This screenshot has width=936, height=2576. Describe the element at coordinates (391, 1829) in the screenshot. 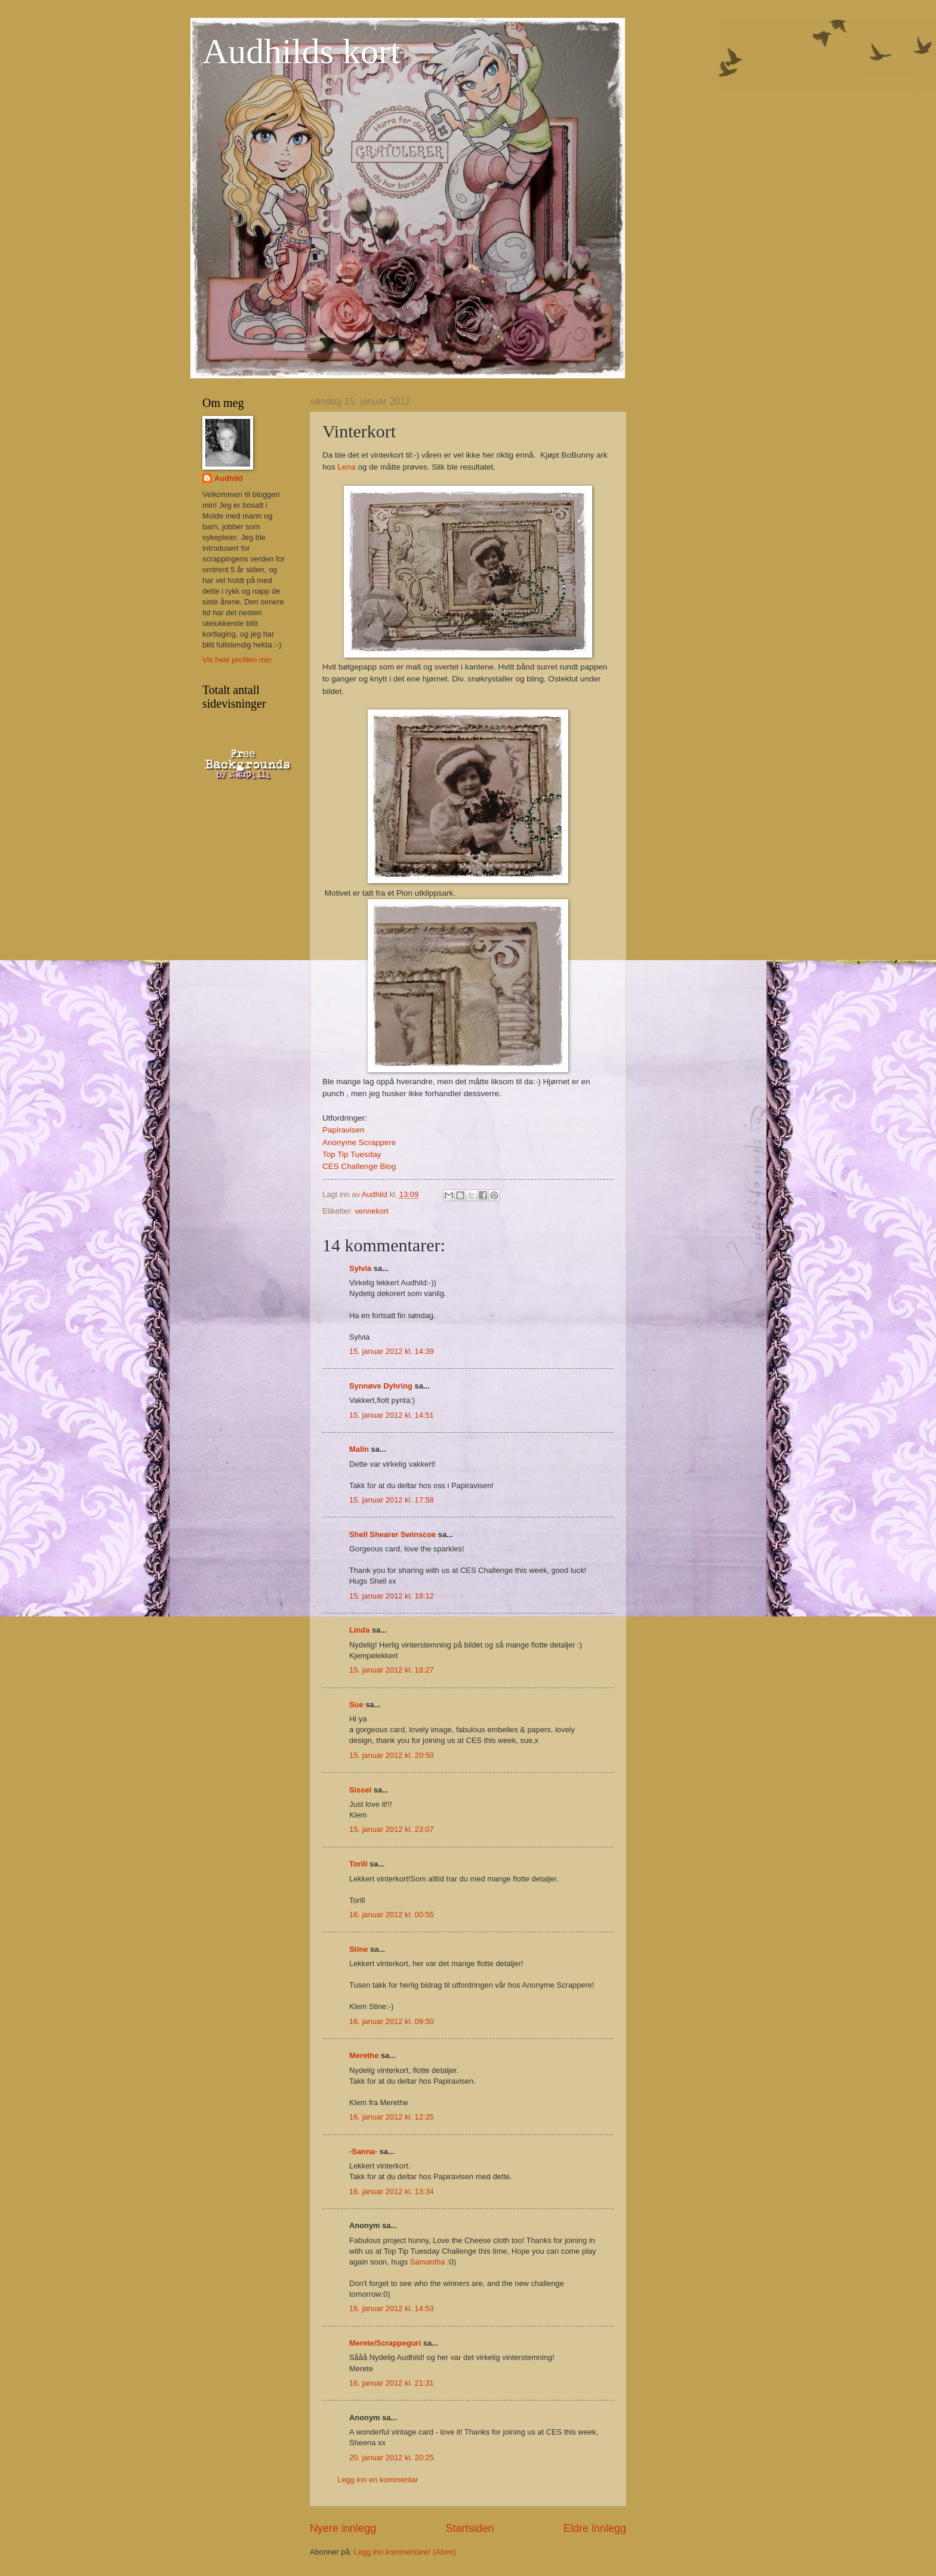

I see `15. januar 2012 kl. 23:07` at that location.